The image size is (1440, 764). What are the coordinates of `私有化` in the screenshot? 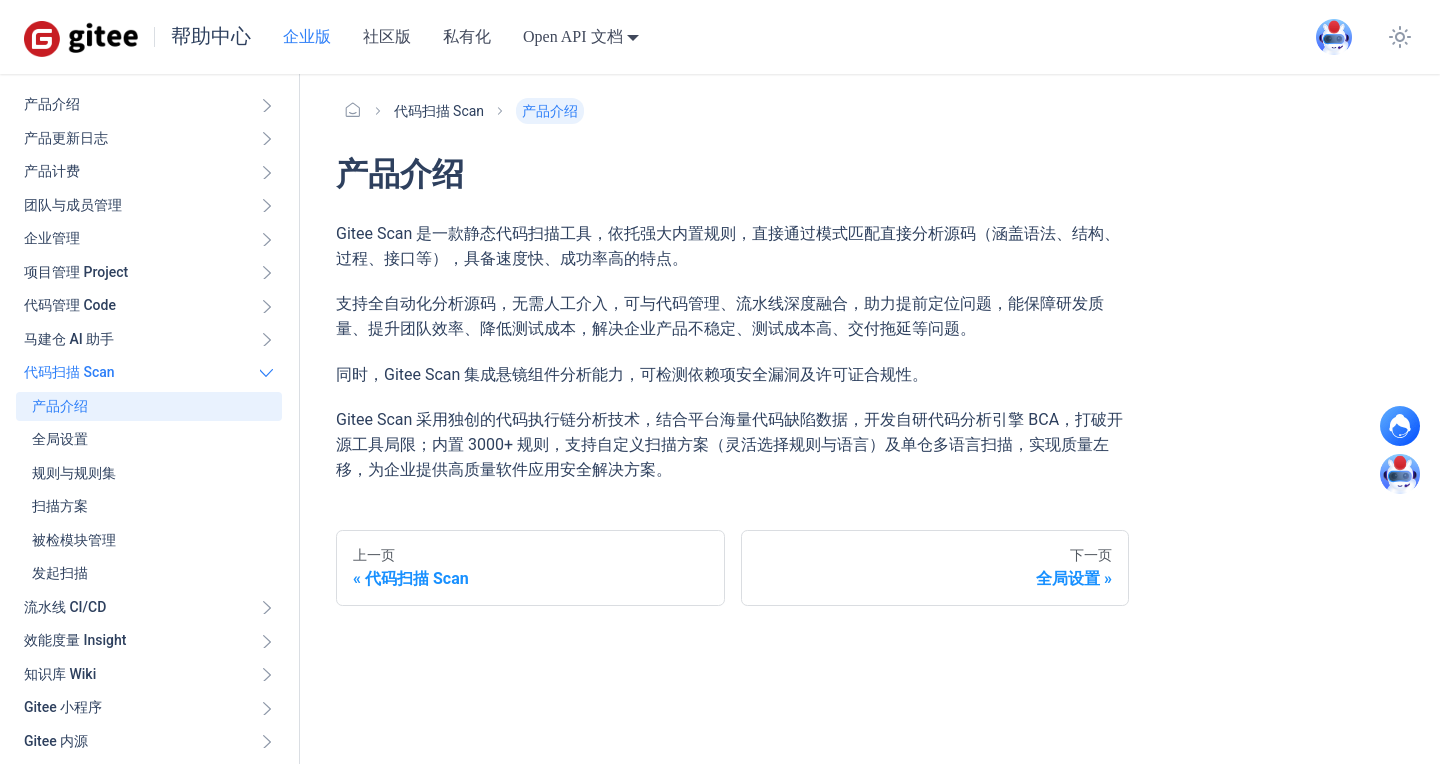 It's located at (467, 36).